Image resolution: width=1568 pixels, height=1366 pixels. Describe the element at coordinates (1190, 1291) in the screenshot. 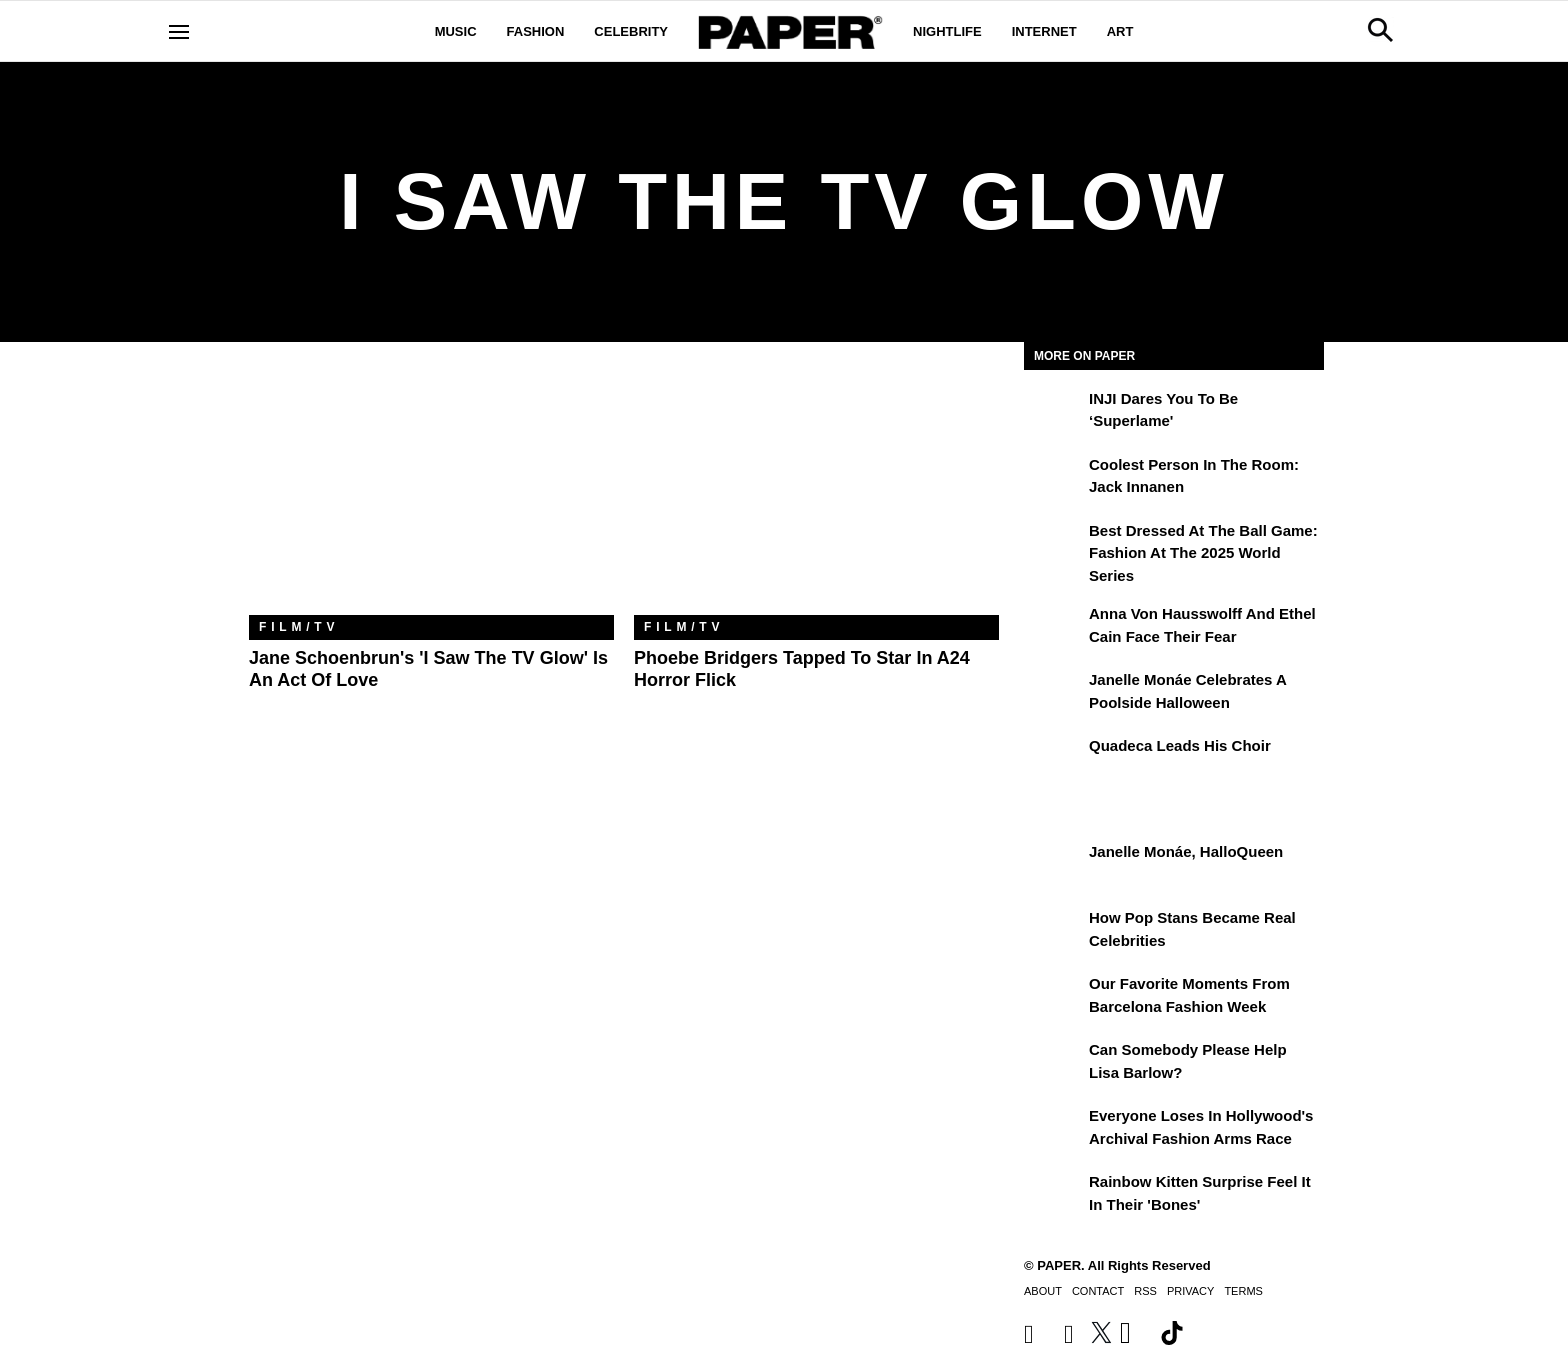

I see `Privacy` at that location.